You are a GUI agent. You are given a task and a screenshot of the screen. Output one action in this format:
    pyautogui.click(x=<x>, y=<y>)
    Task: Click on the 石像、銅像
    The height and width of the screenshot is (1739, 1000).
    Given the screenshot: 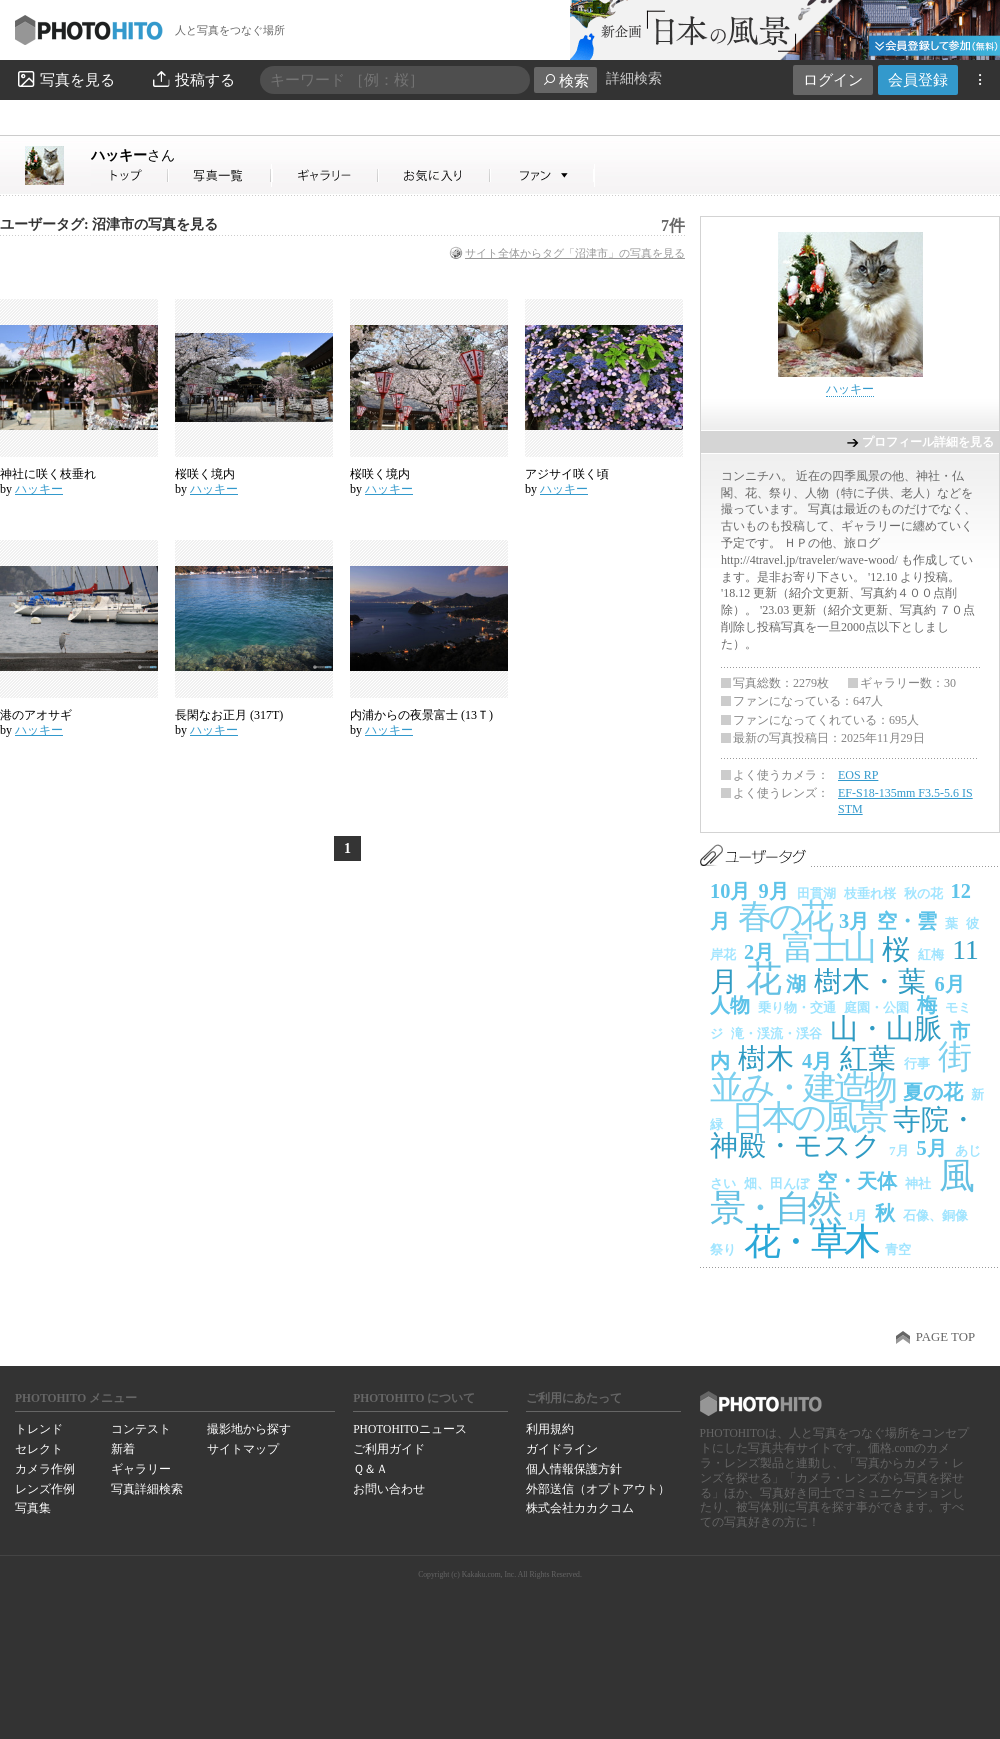 What is the action you would take?
    pyautogui.click(x=935, y=1215)
    